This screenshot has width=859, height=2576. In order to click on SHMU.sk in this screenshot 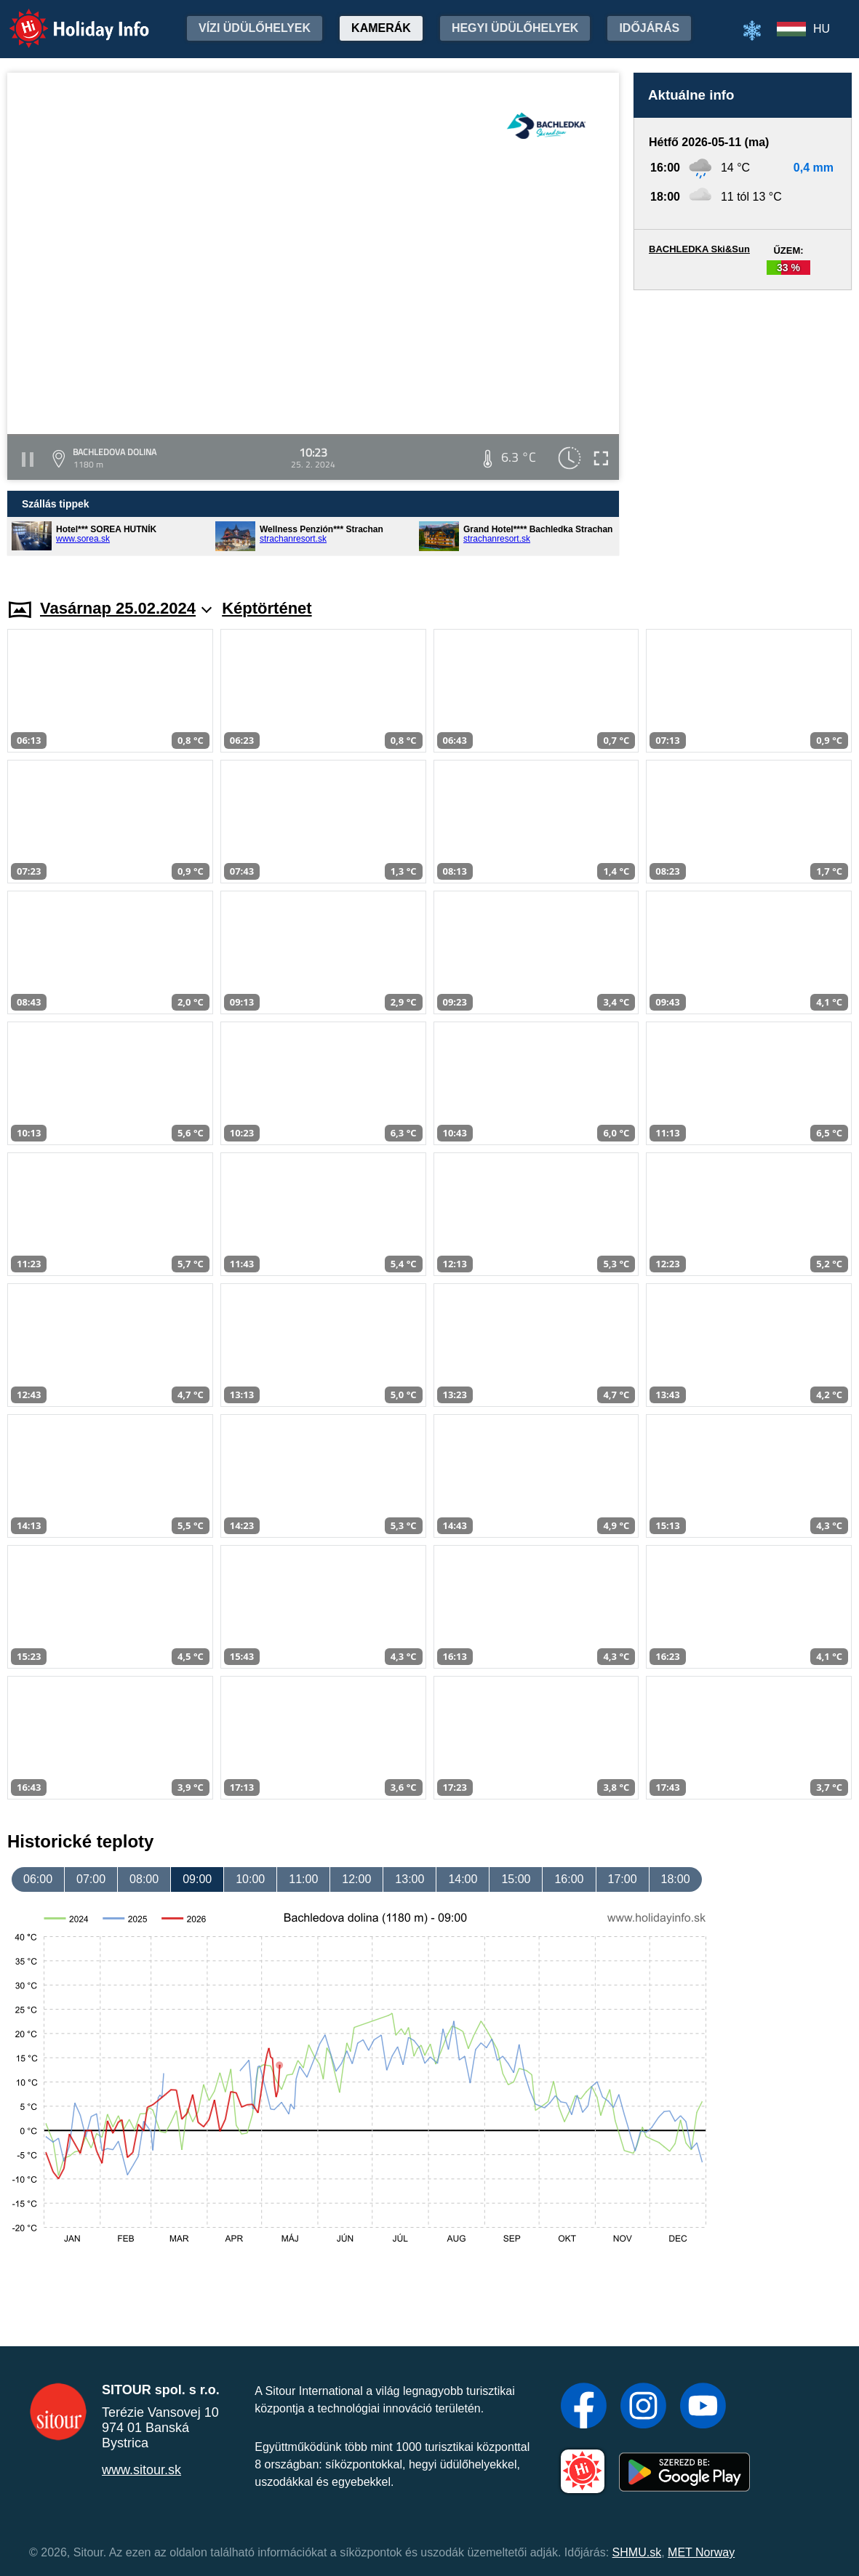, I will do `click(637, 2552)`.